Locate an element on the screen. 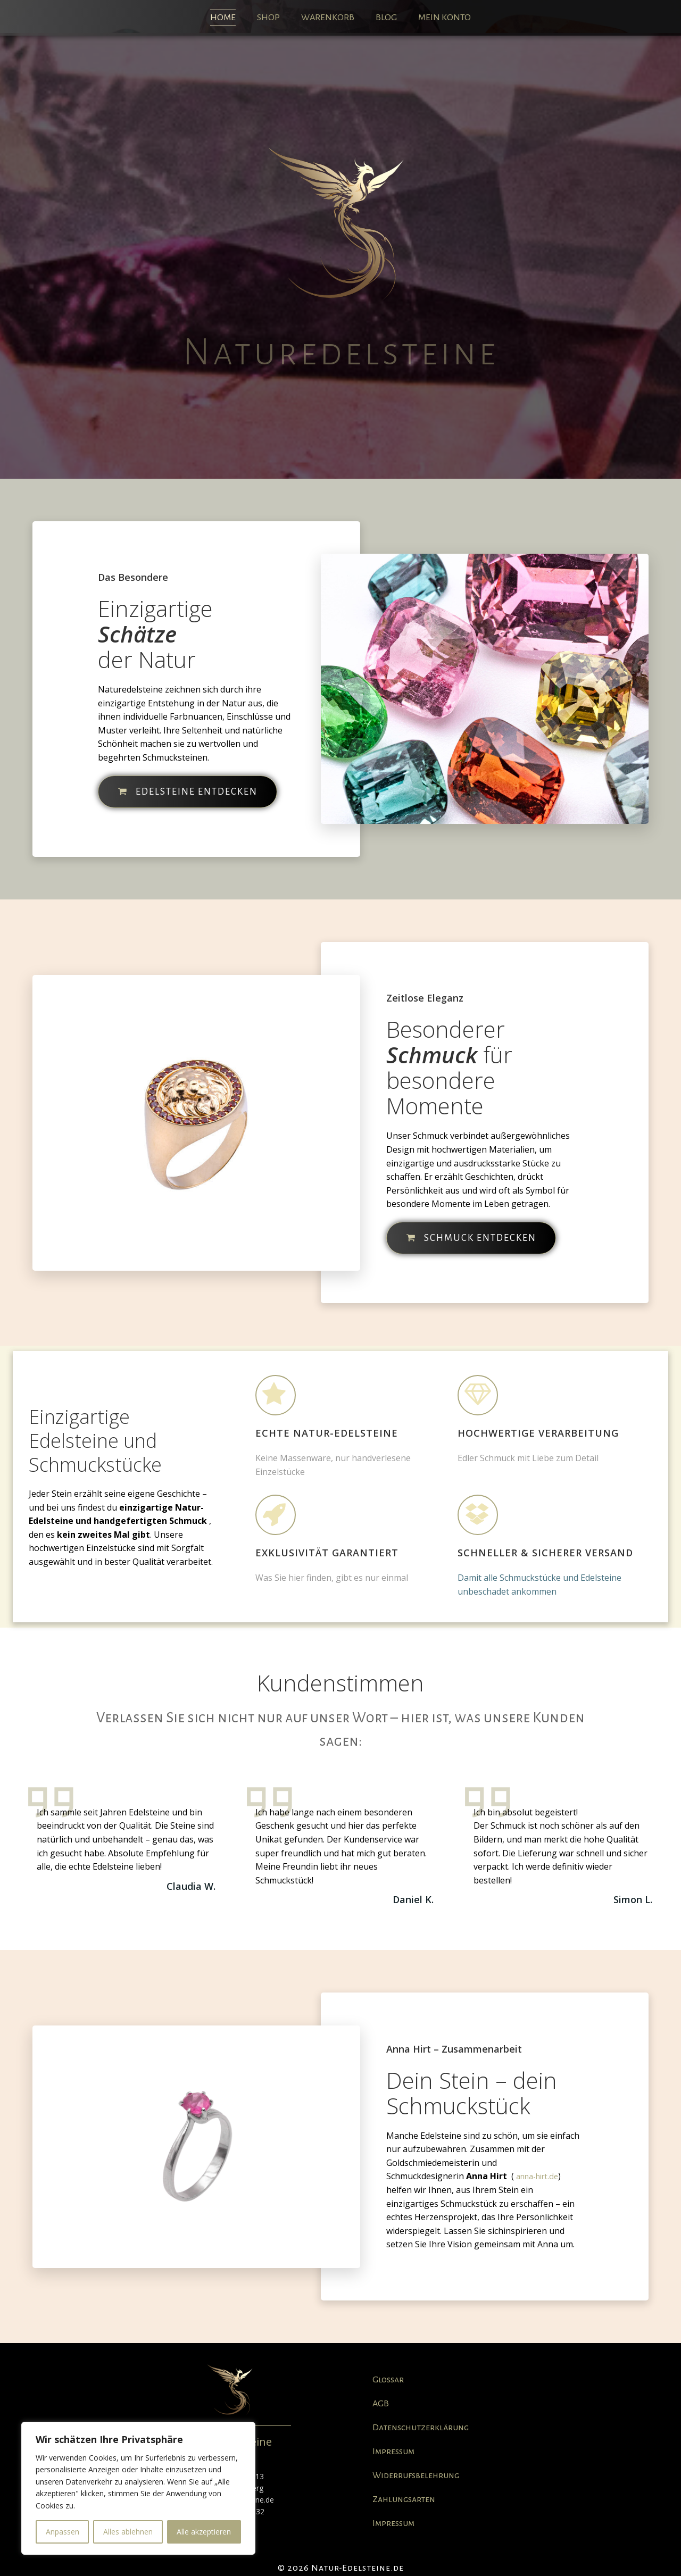 Image resolution: width=681 pixels, height=2576 pixels. Home is located at coordinates (223, 17).